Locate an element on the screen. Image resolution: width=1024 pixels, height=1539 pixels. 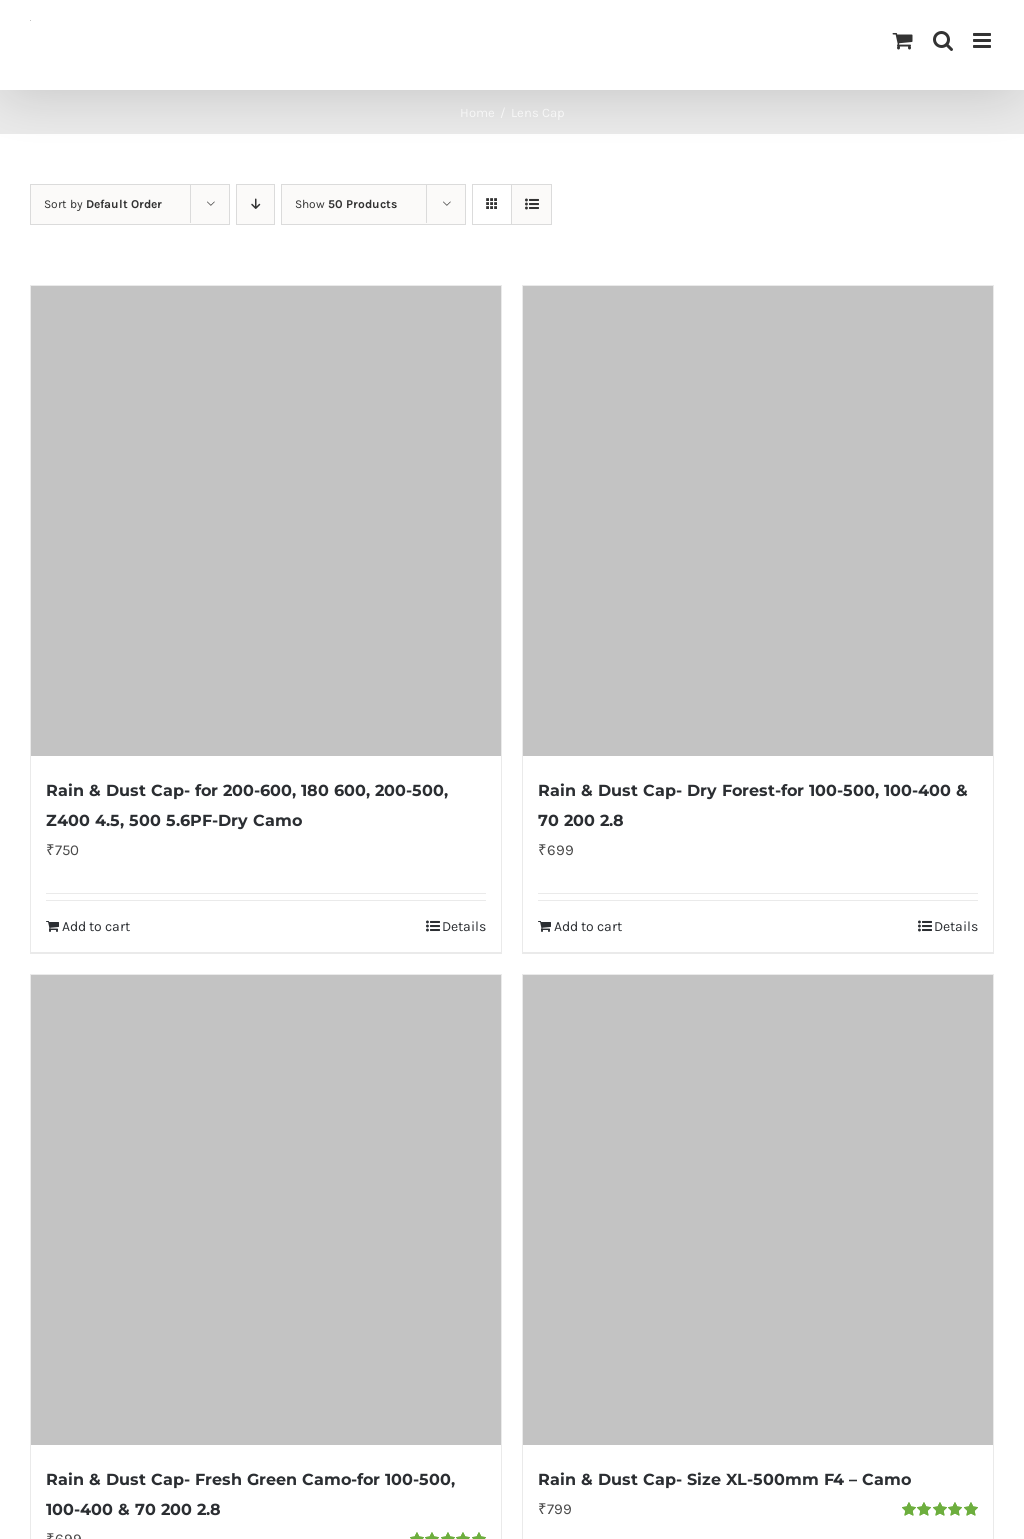
[Rain & Dust Cap- Dry Forest-for 100-500, 100-400 & 70 200 2.8] is located at coordinates (758, 521).